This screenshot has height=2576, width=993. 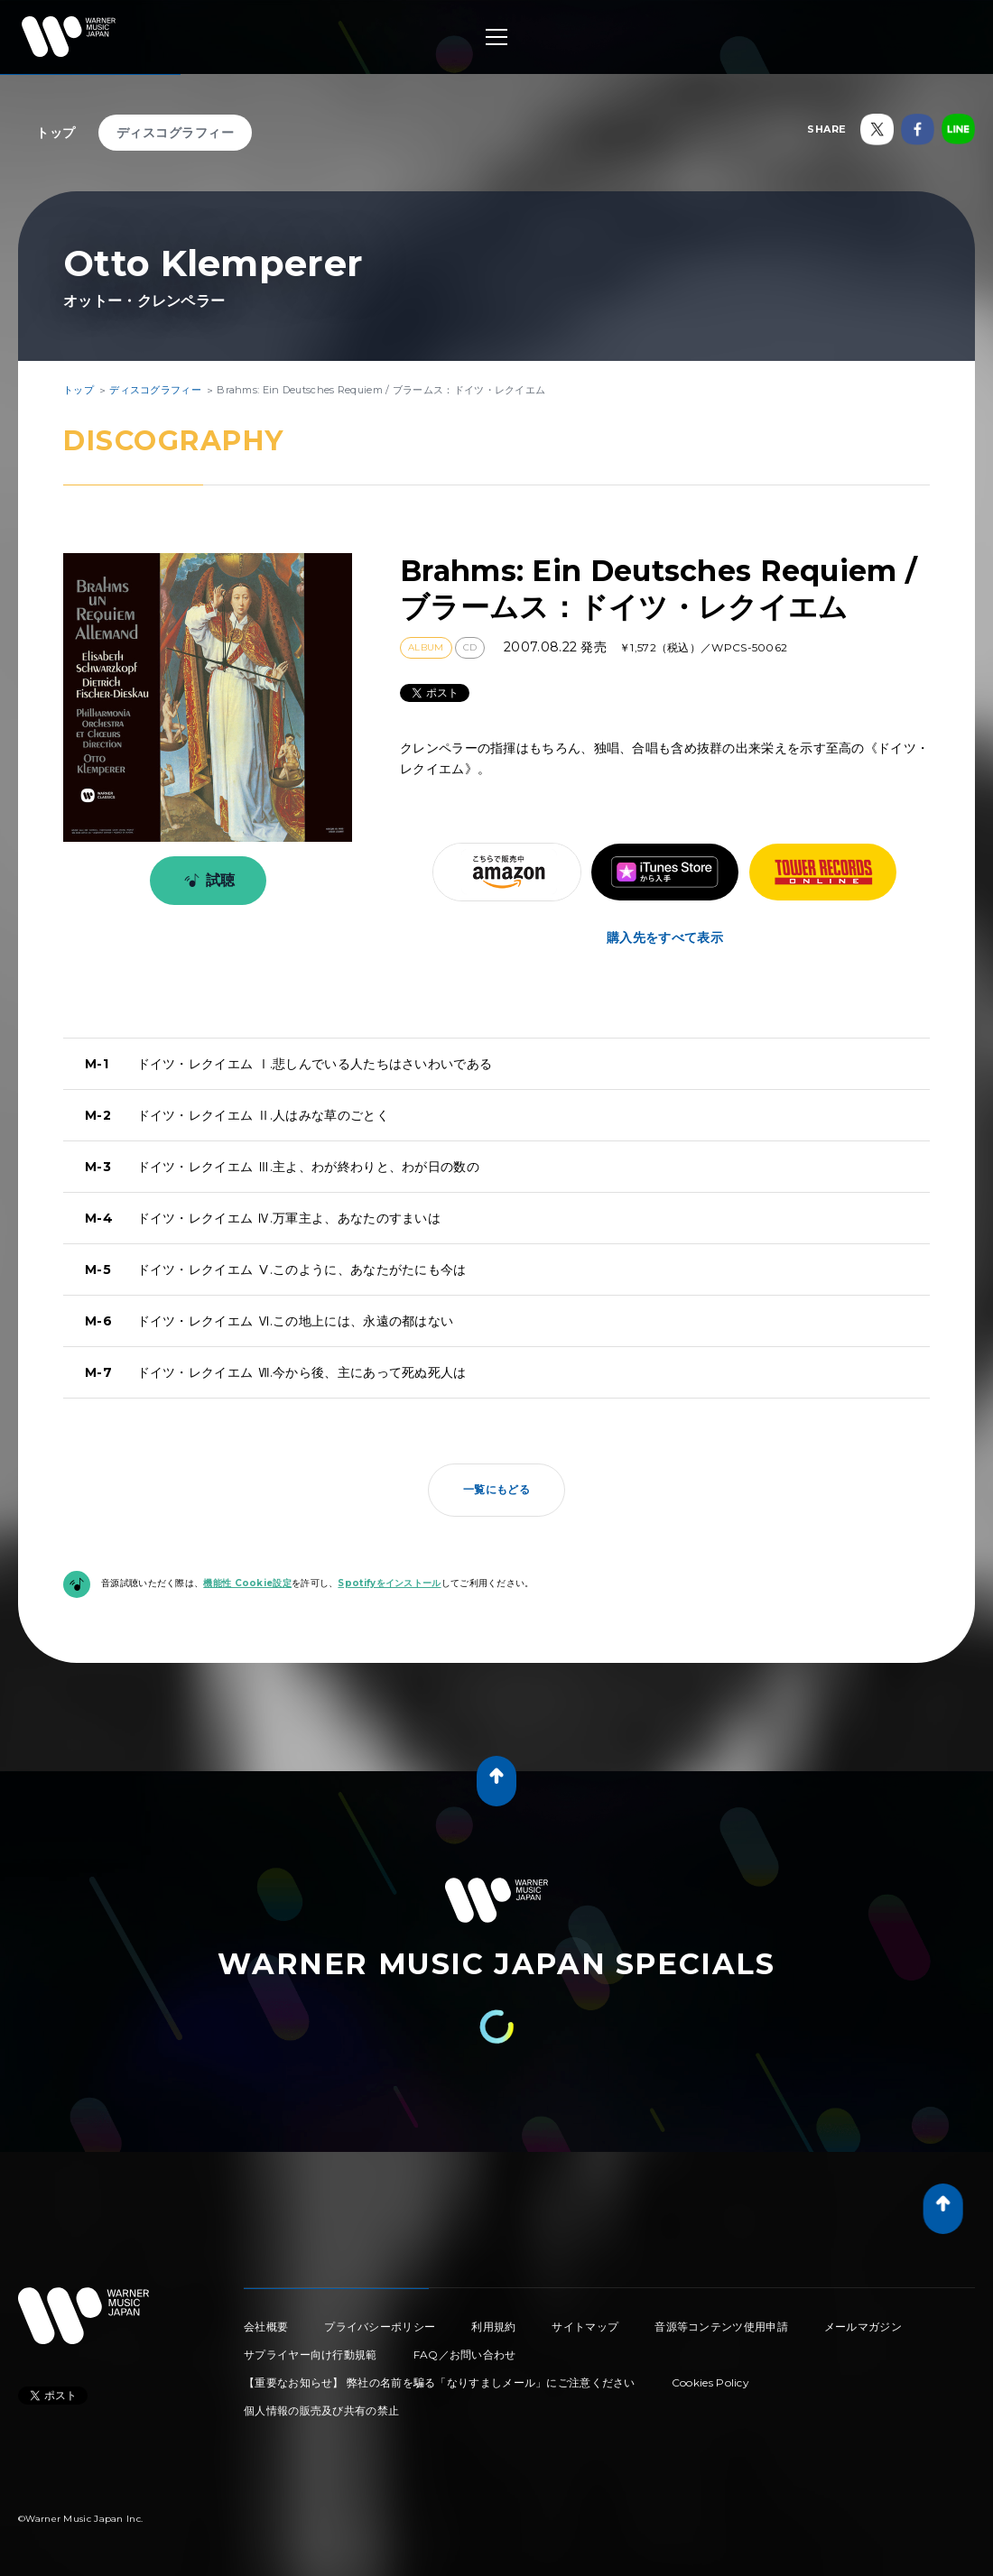 I want to click on Spotifyをインストール, so click(x=389, y=1583).